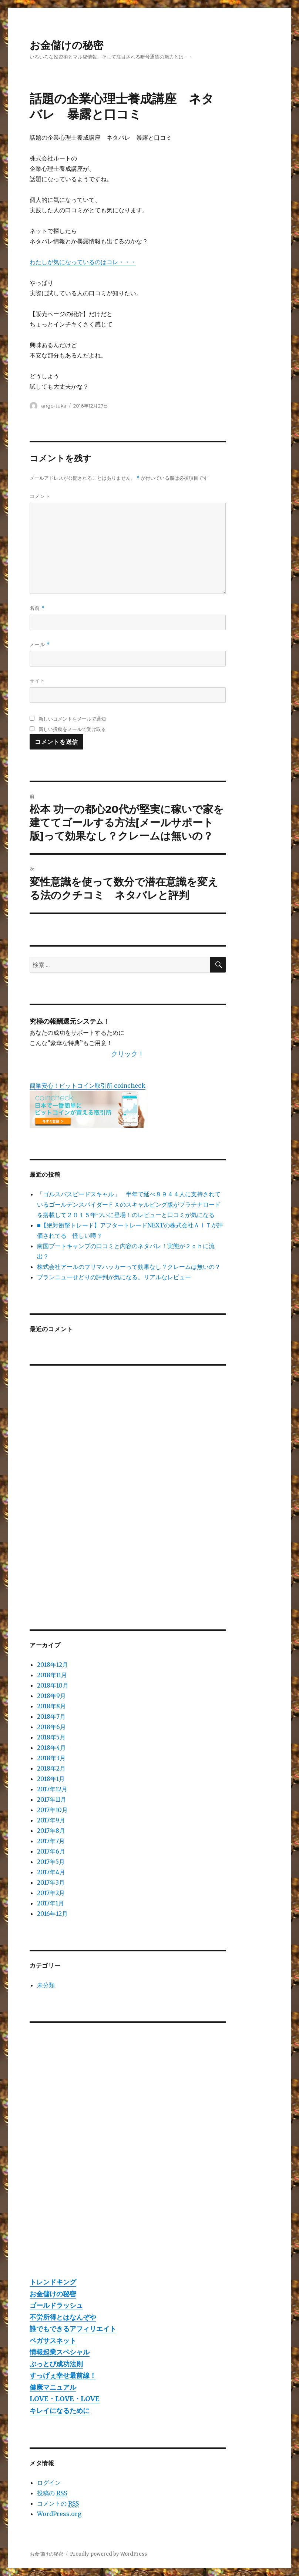 The image size is (299, 2576). What do you see at coordinates (51, 1851) in the screenshot?
I see `2017年6月` at bounding box center [51, 1851].